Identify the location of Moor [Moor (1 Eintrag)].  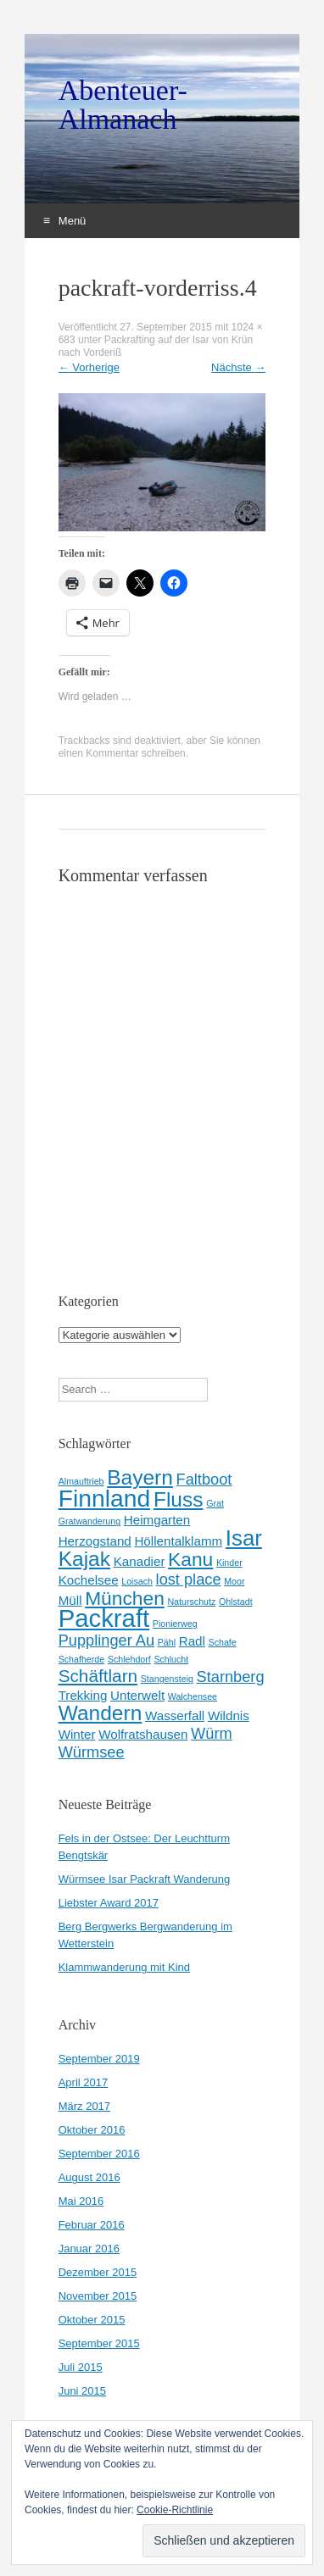
(234, 1581).